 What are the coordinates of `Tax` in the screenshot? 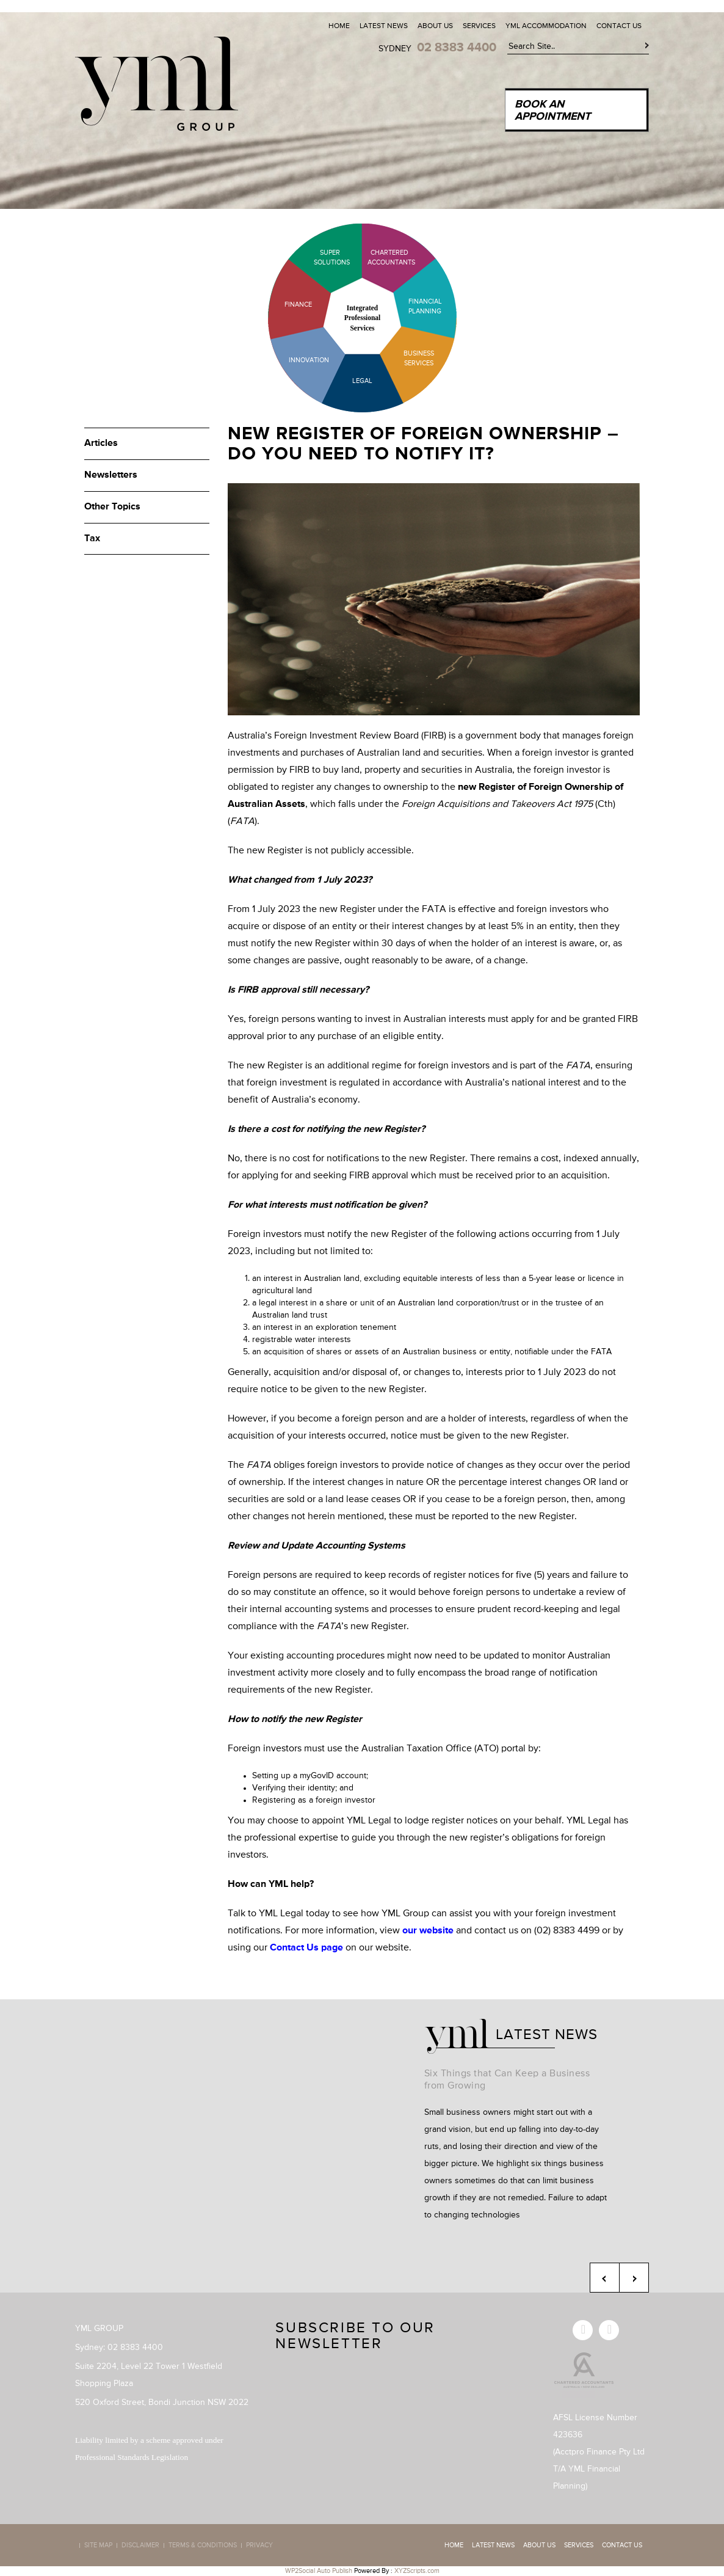 It's located at (92, 539).